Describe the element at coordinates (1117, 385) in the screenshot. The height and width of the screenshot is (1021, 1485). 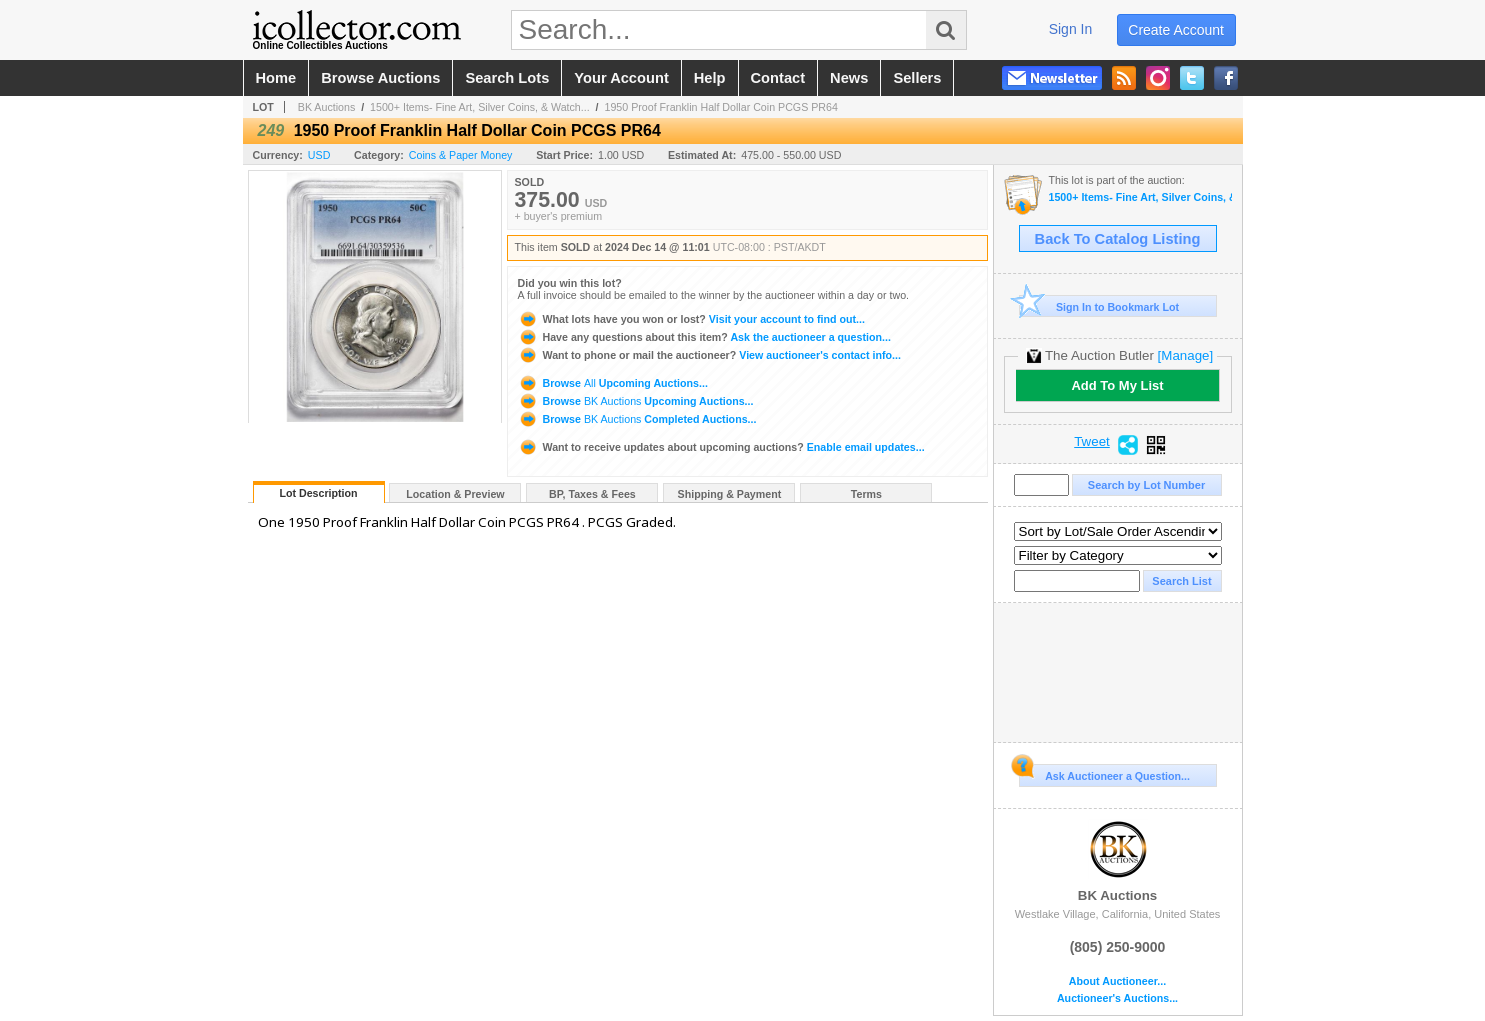
I see `Add To My List` at that location.